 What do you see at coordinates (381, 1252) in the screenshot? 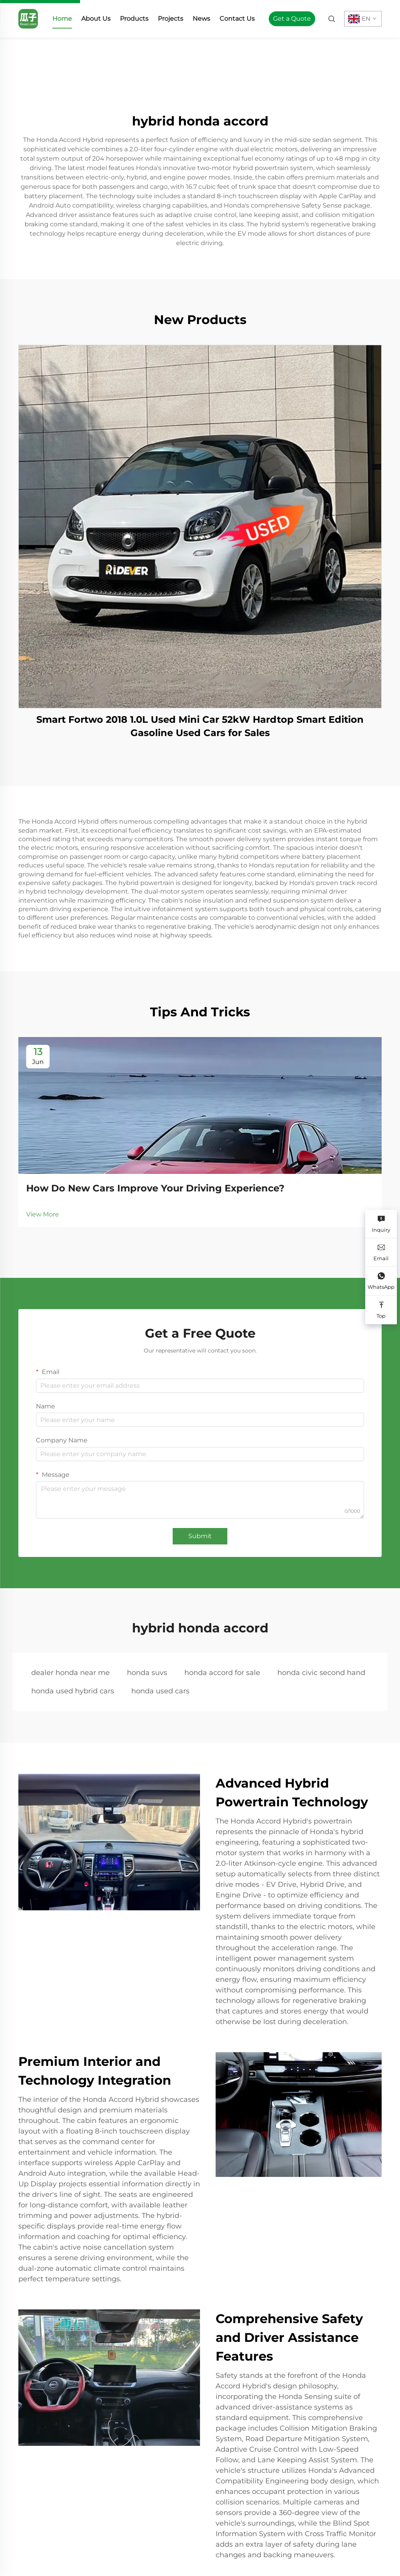
I see `[Email]` at bounding box center [381, 1252].